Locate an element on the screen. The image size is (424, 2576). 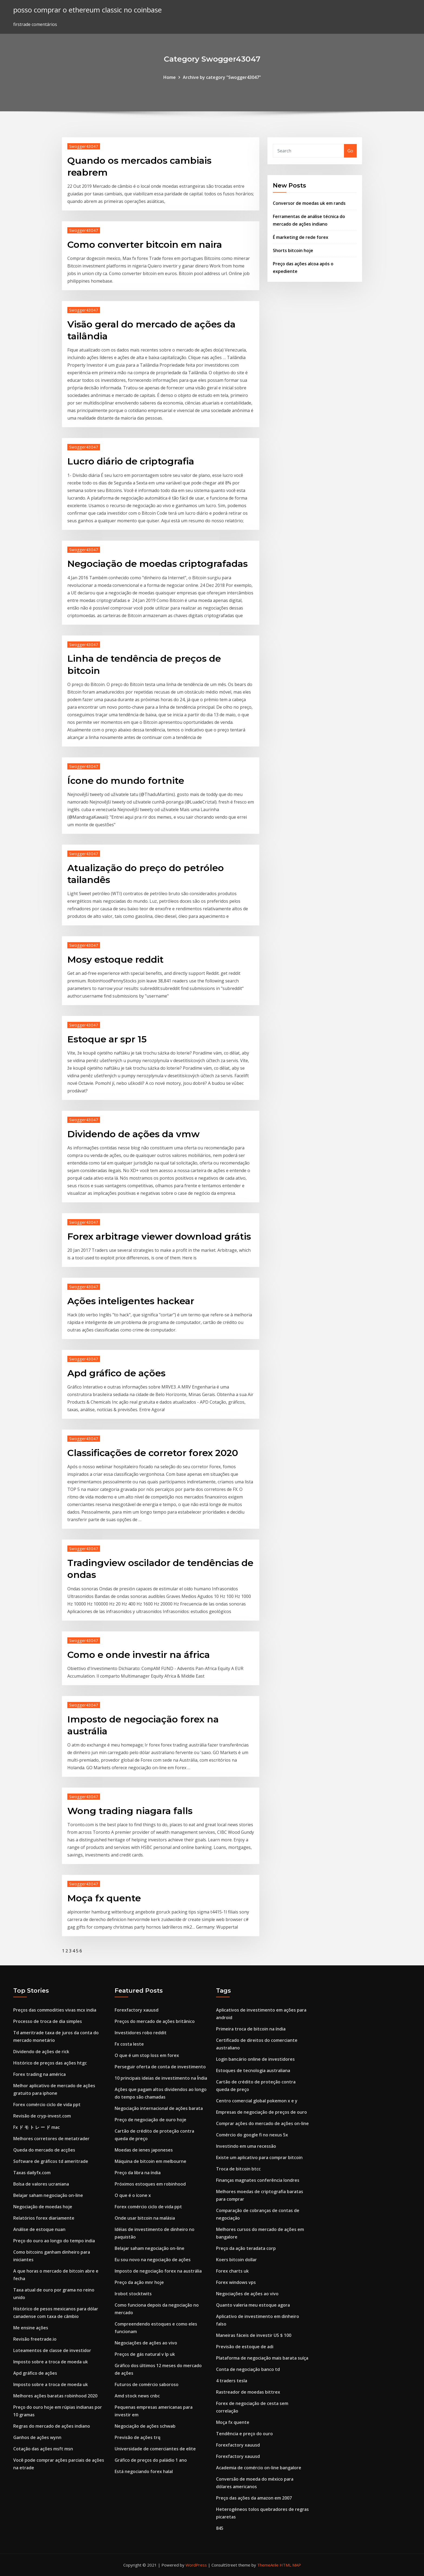
Dividendo de ações da vmw is located at coordinates (133, 1134).